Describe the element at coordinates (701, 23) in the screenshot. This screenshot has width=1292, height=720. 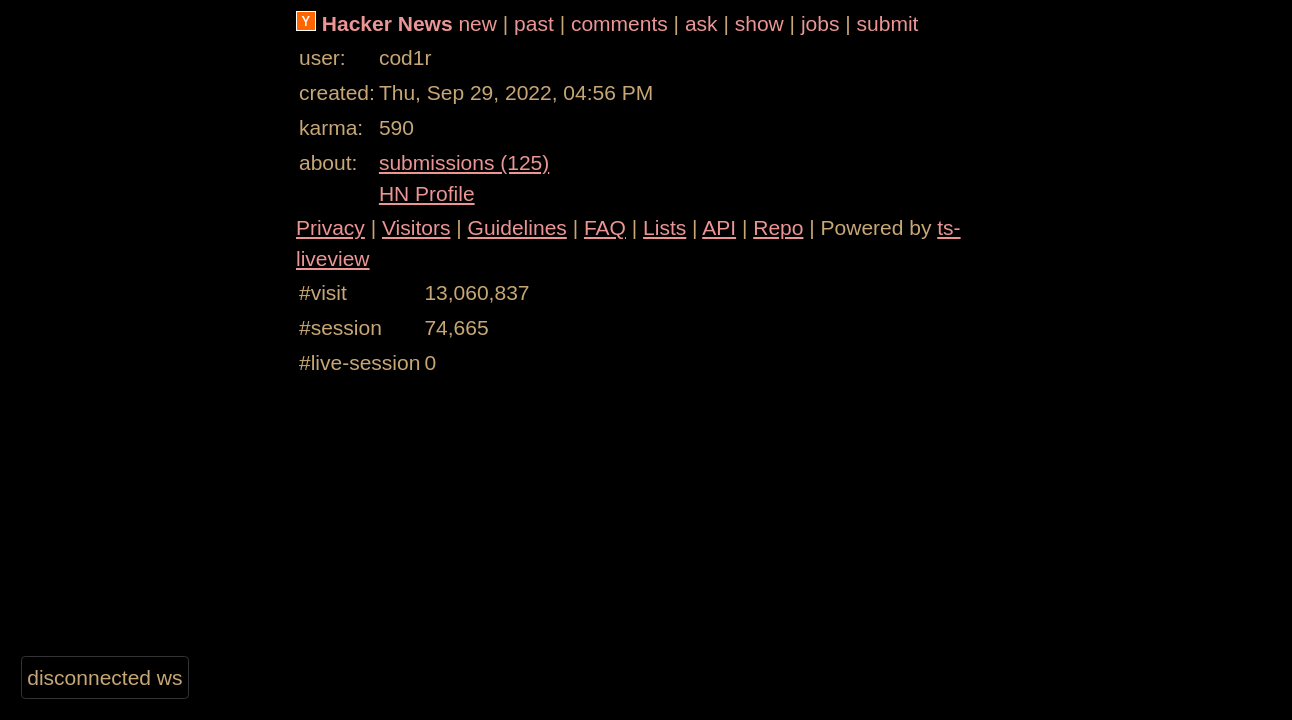
I see `ask` at that location.